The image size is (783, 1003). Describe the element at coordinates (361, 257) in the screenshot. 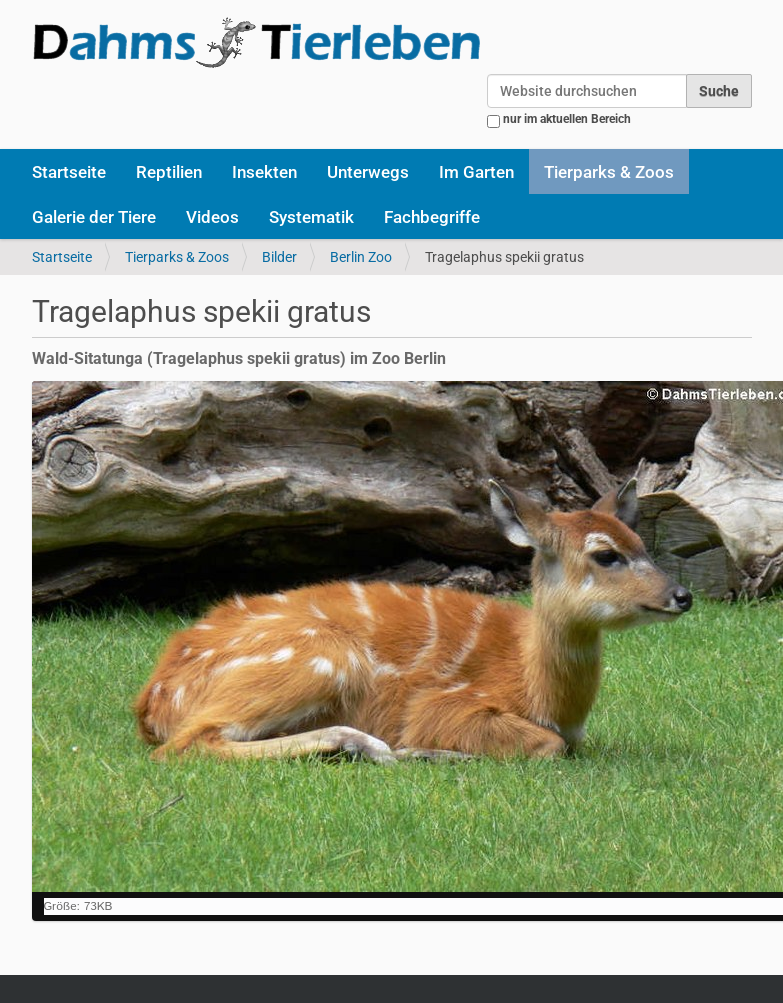

I see `Berlin Zoo` at that location.